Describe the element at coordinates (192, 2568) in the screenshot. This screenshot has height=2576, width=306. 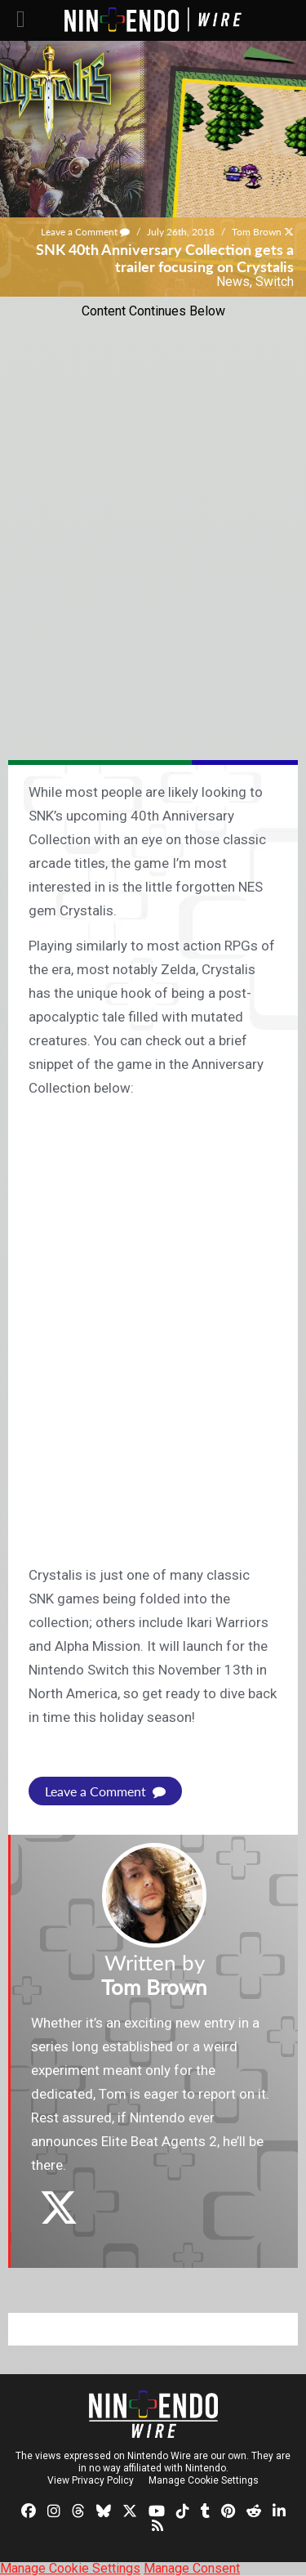
I see `Manage Consent` at that location.